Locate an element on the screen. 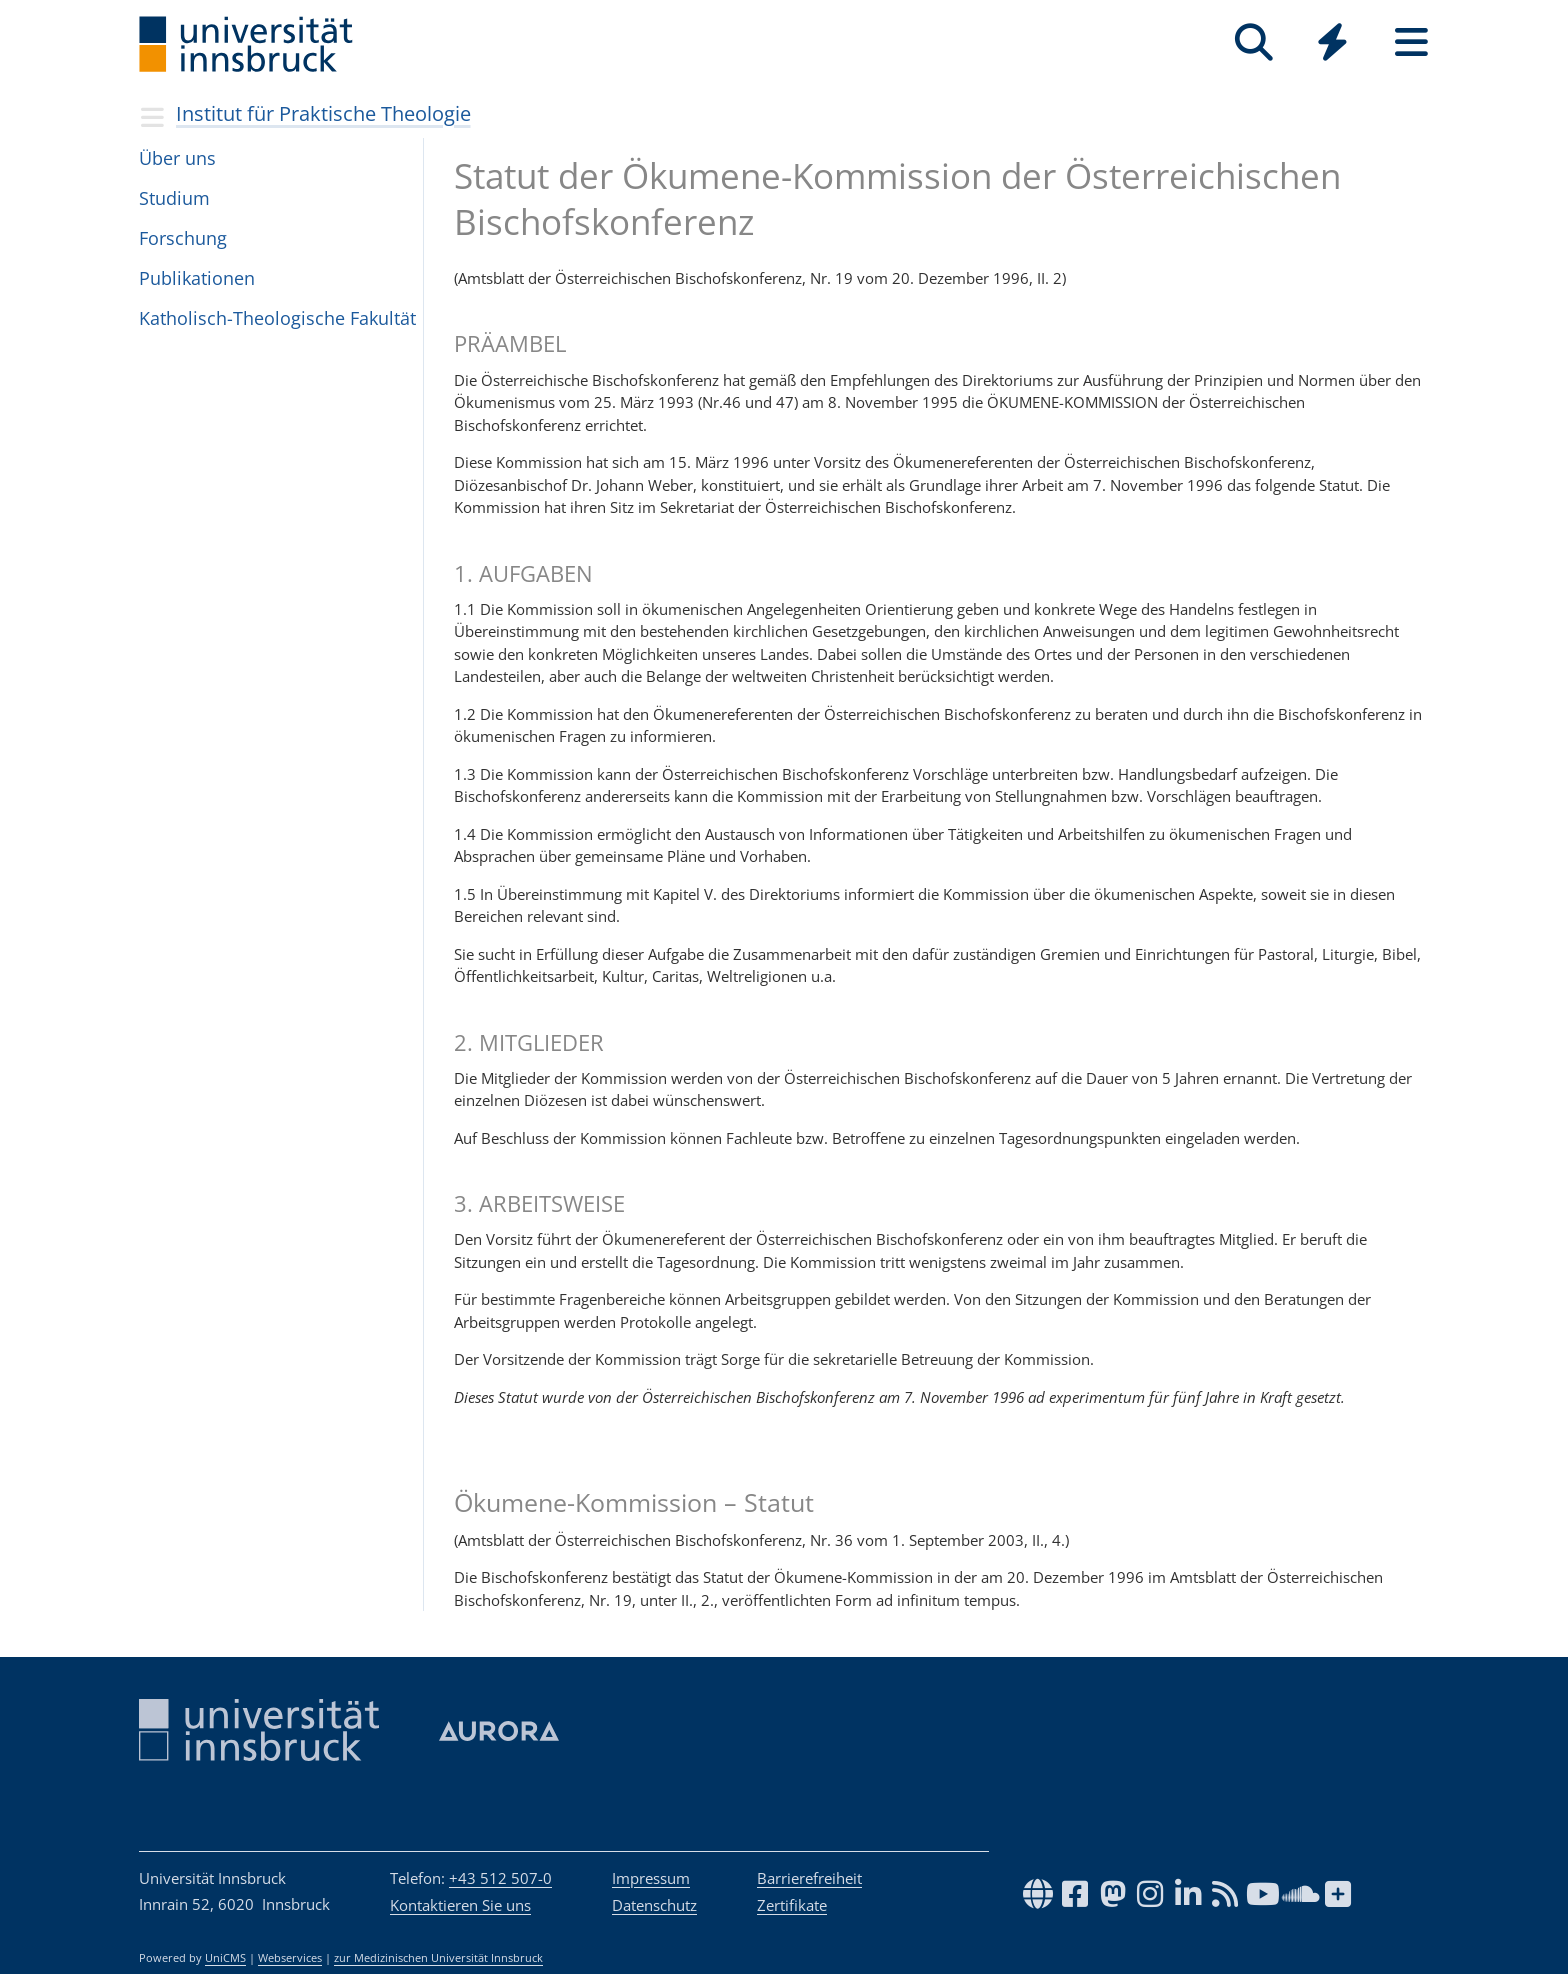  Institut für Praktische Theologie is located at coordinates (323, 113).